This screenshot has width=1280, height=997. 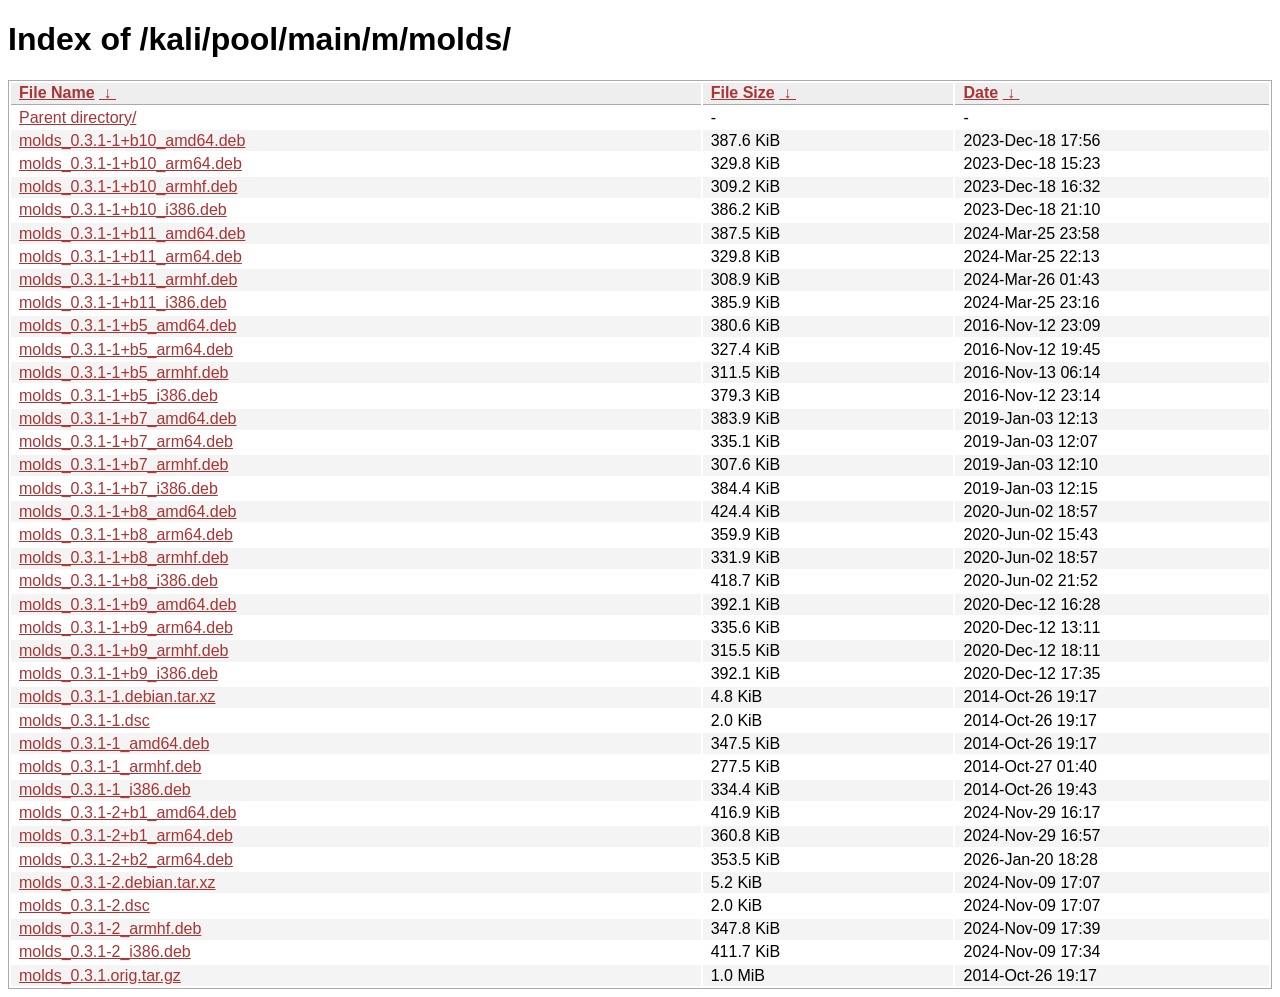 What do you see at coordinates (123, 650) in the screenshot?
I see `molds_0.3.1-1+b9_armhf.deb` at bounding box center [123, 650].